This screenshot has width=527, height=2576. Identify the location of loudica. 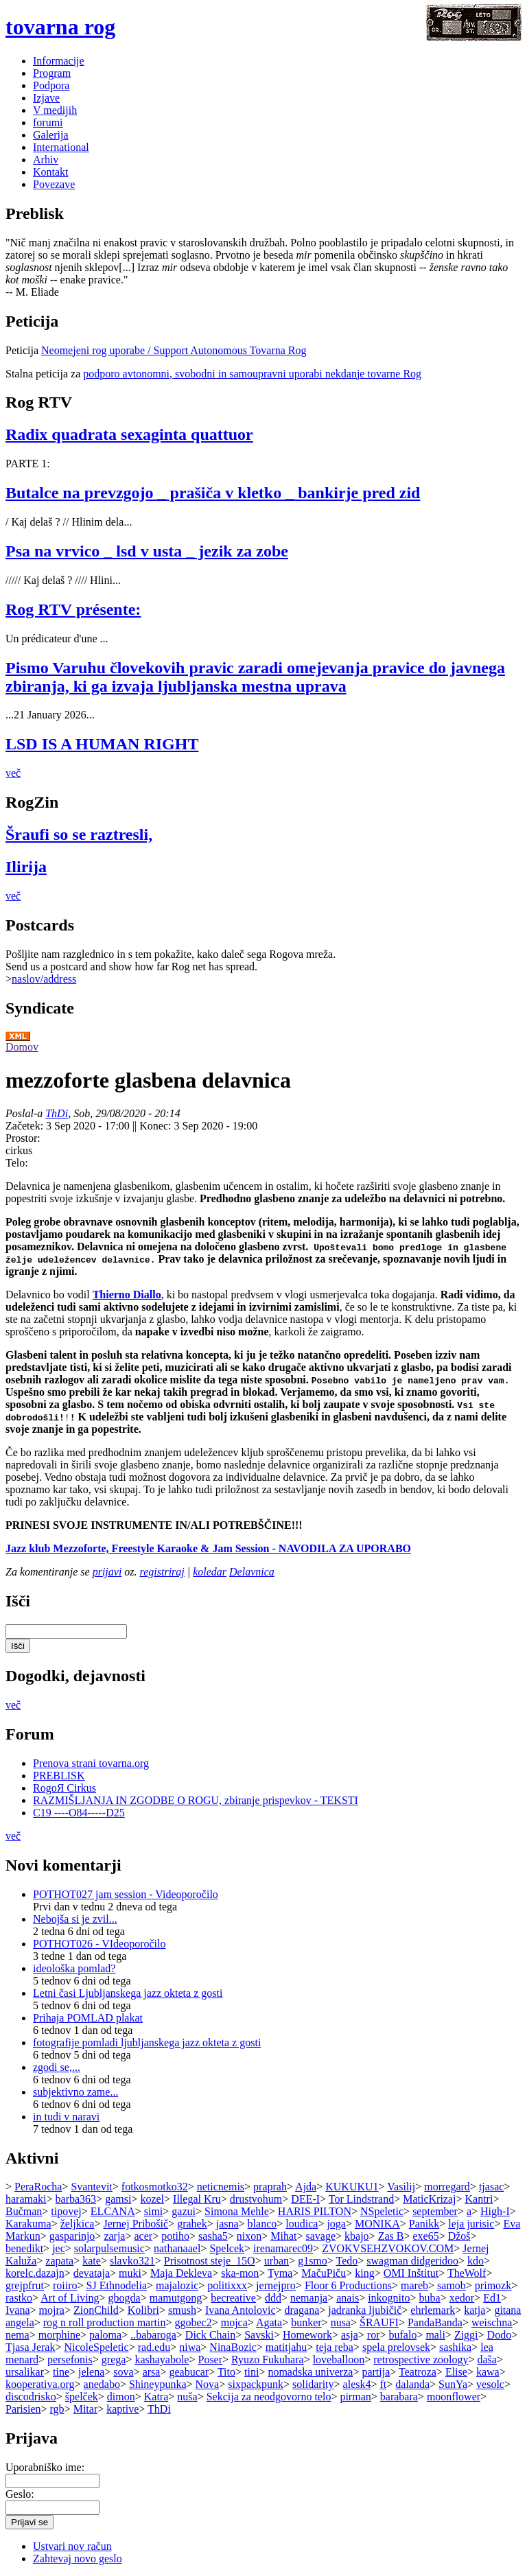
(301, 2223).